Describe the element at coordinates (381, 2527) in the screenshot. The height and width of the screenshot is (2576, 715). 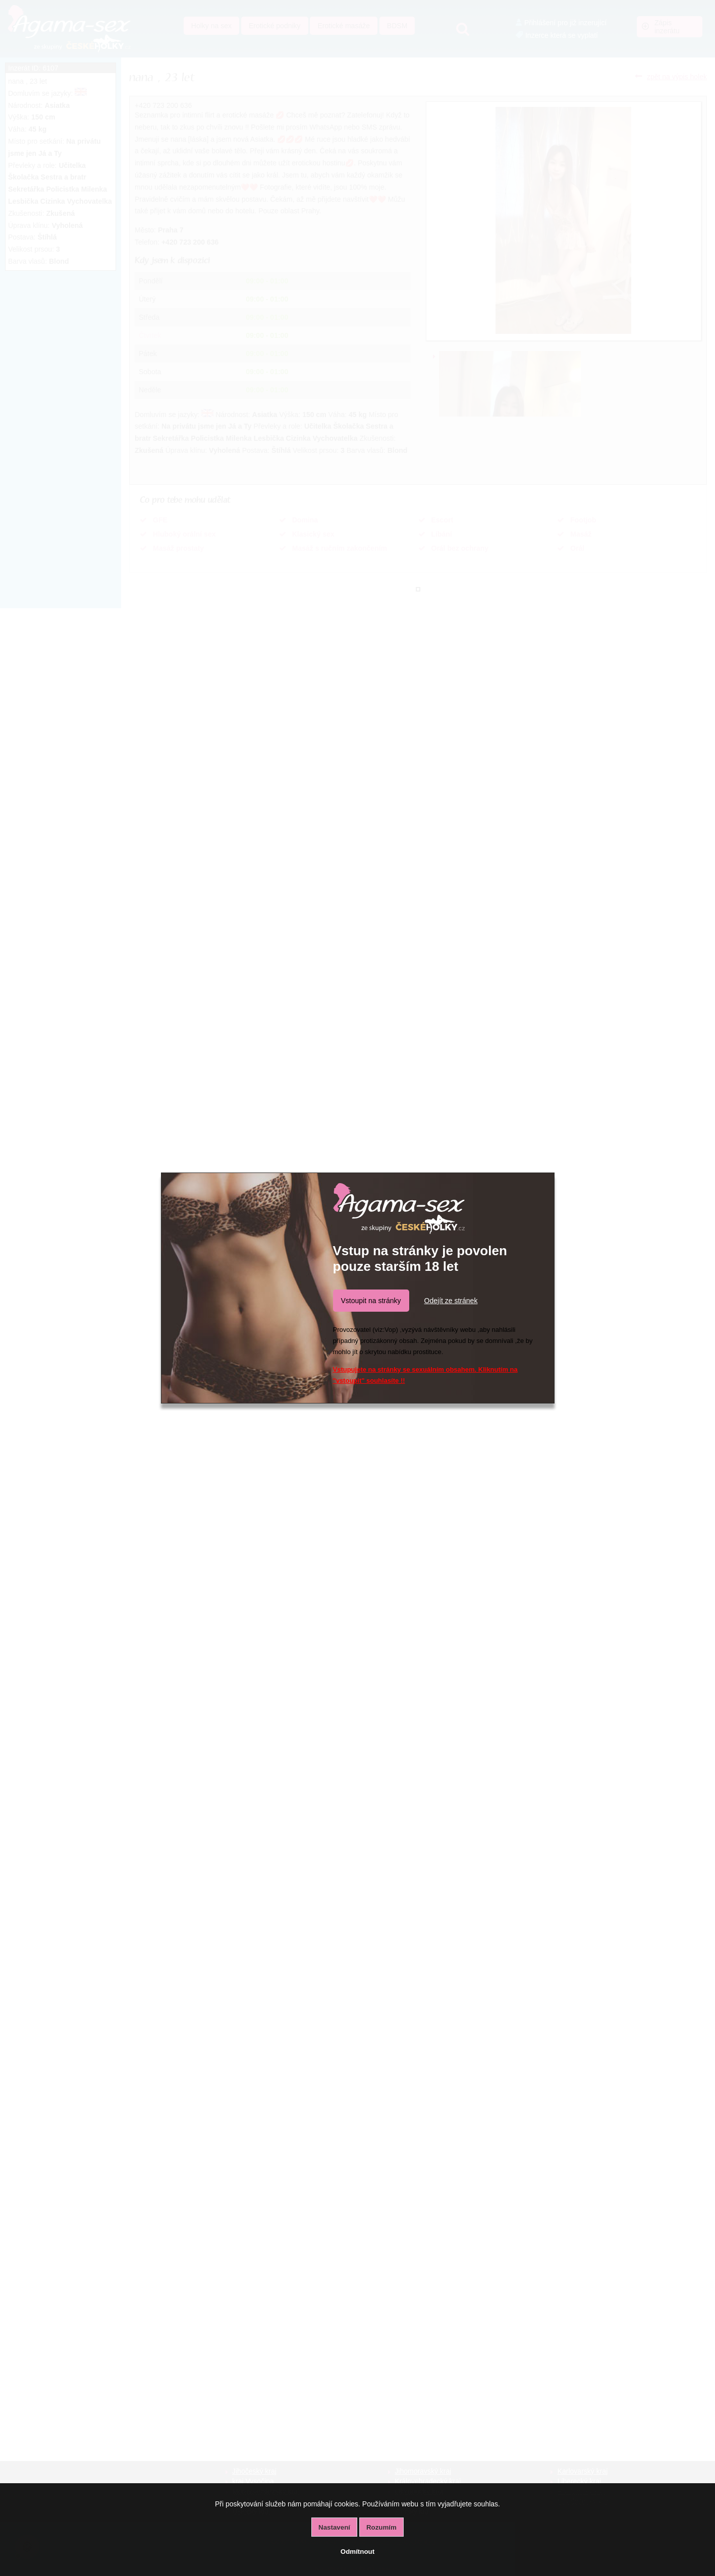
I see `Rozumím` at that location.